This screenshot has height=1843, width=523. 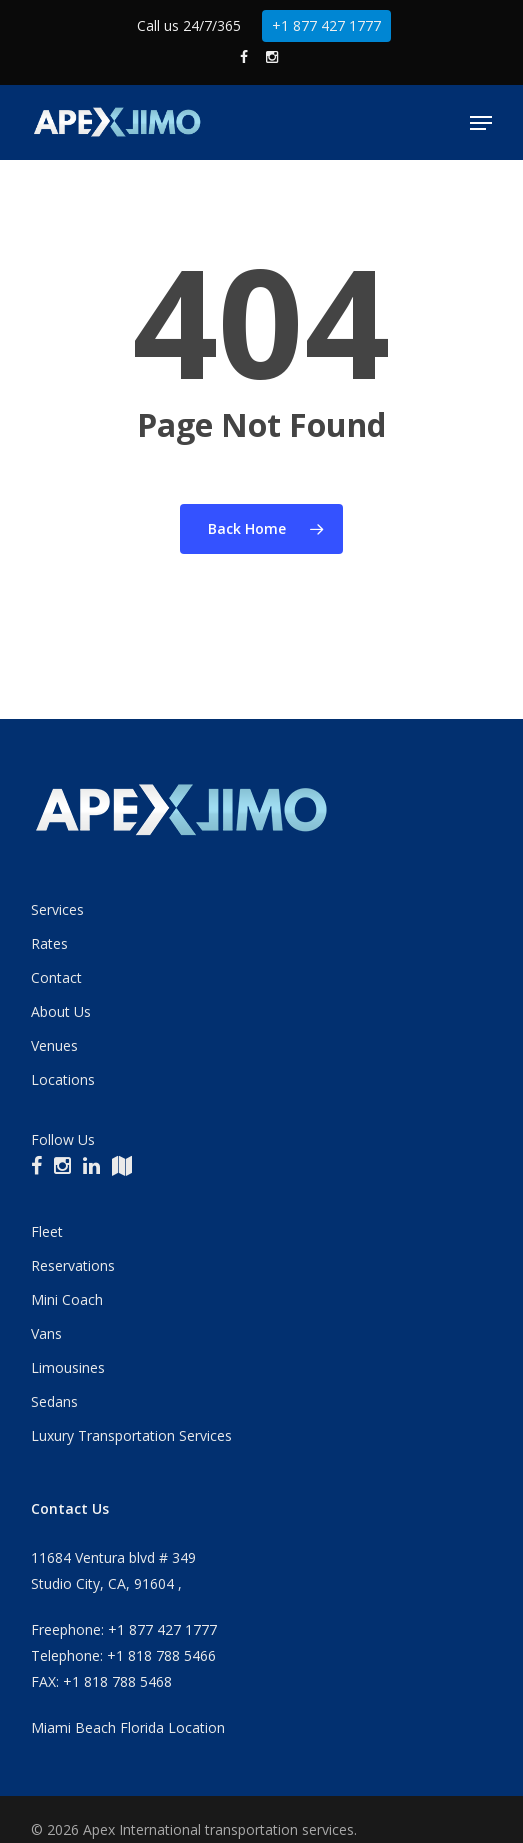 I want to click on Luxury Transportation Services, so click(x=131, y=1435).